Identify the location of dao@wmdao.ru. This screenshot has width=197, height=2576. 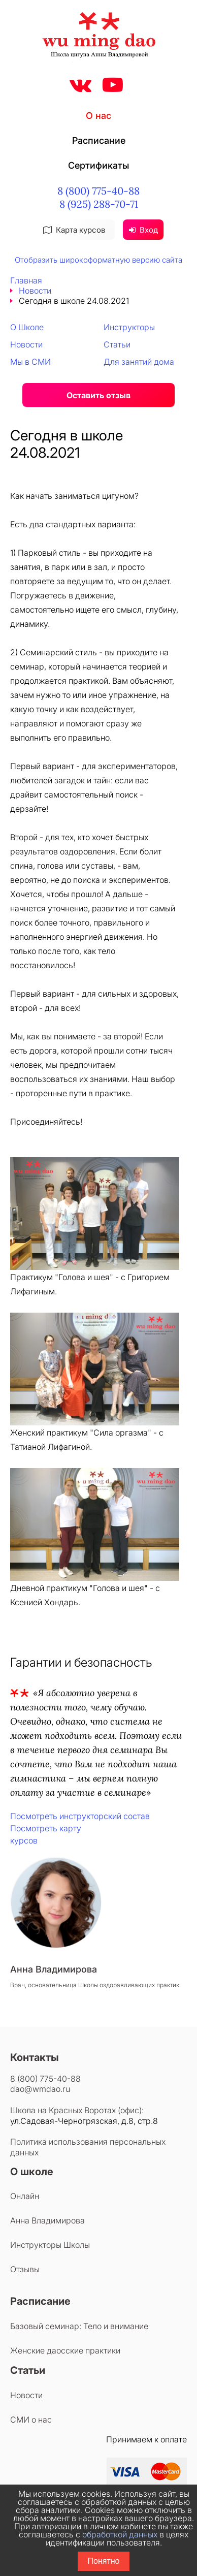
(40, 2089).